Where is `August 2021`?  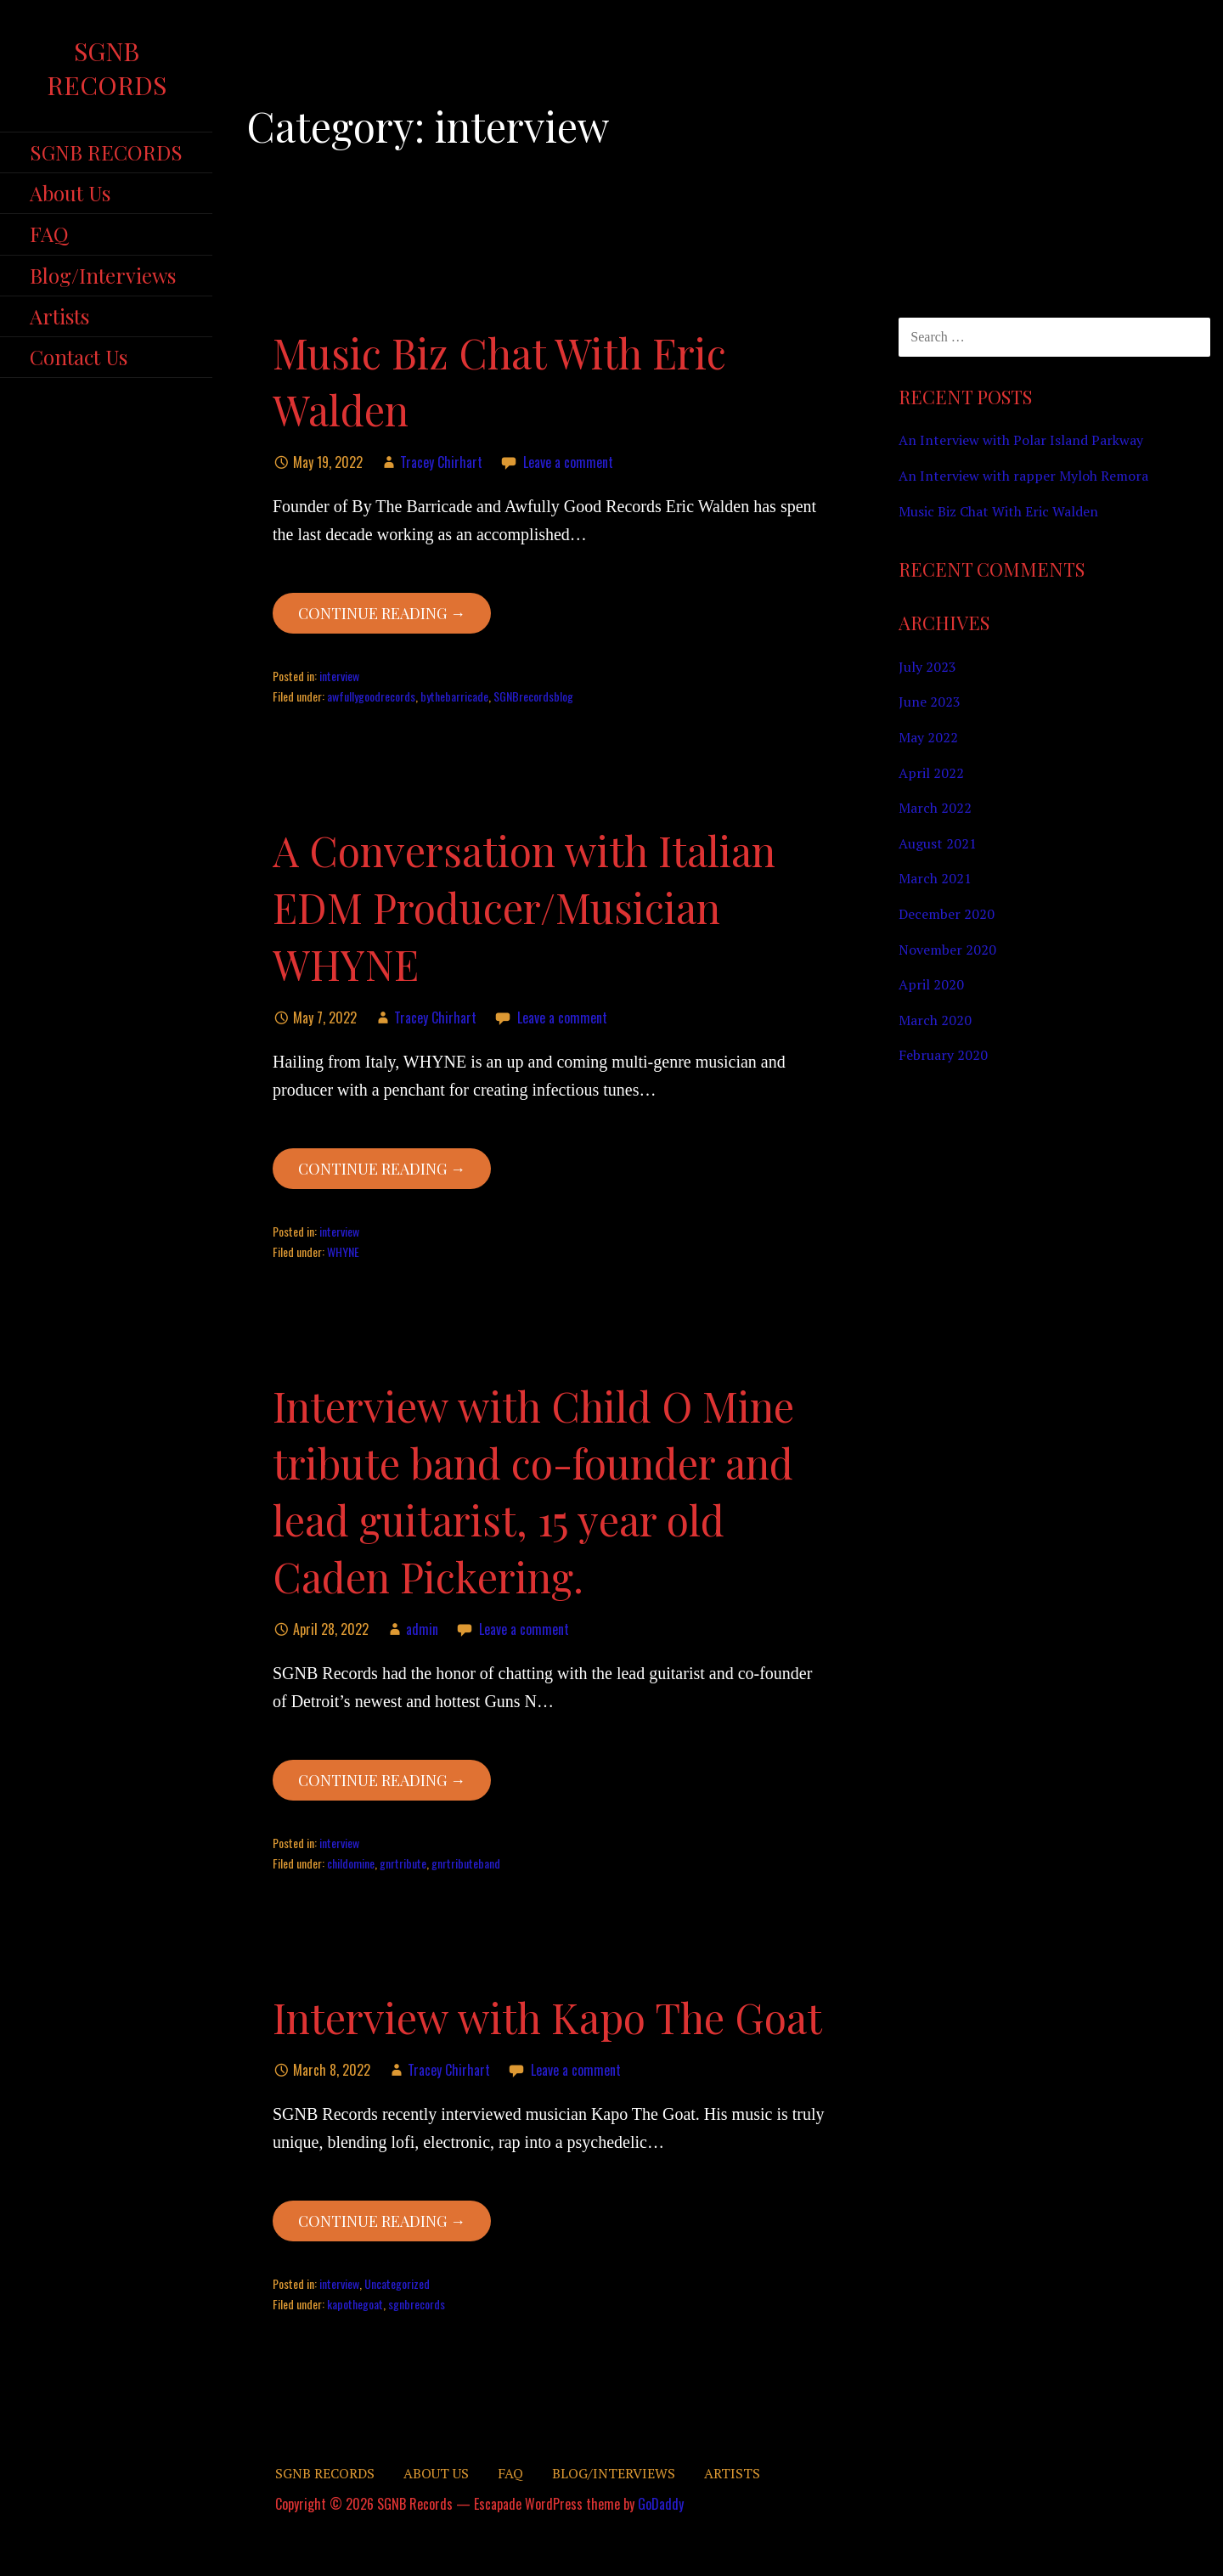
August 2021 is located at coordinates (938, 843).